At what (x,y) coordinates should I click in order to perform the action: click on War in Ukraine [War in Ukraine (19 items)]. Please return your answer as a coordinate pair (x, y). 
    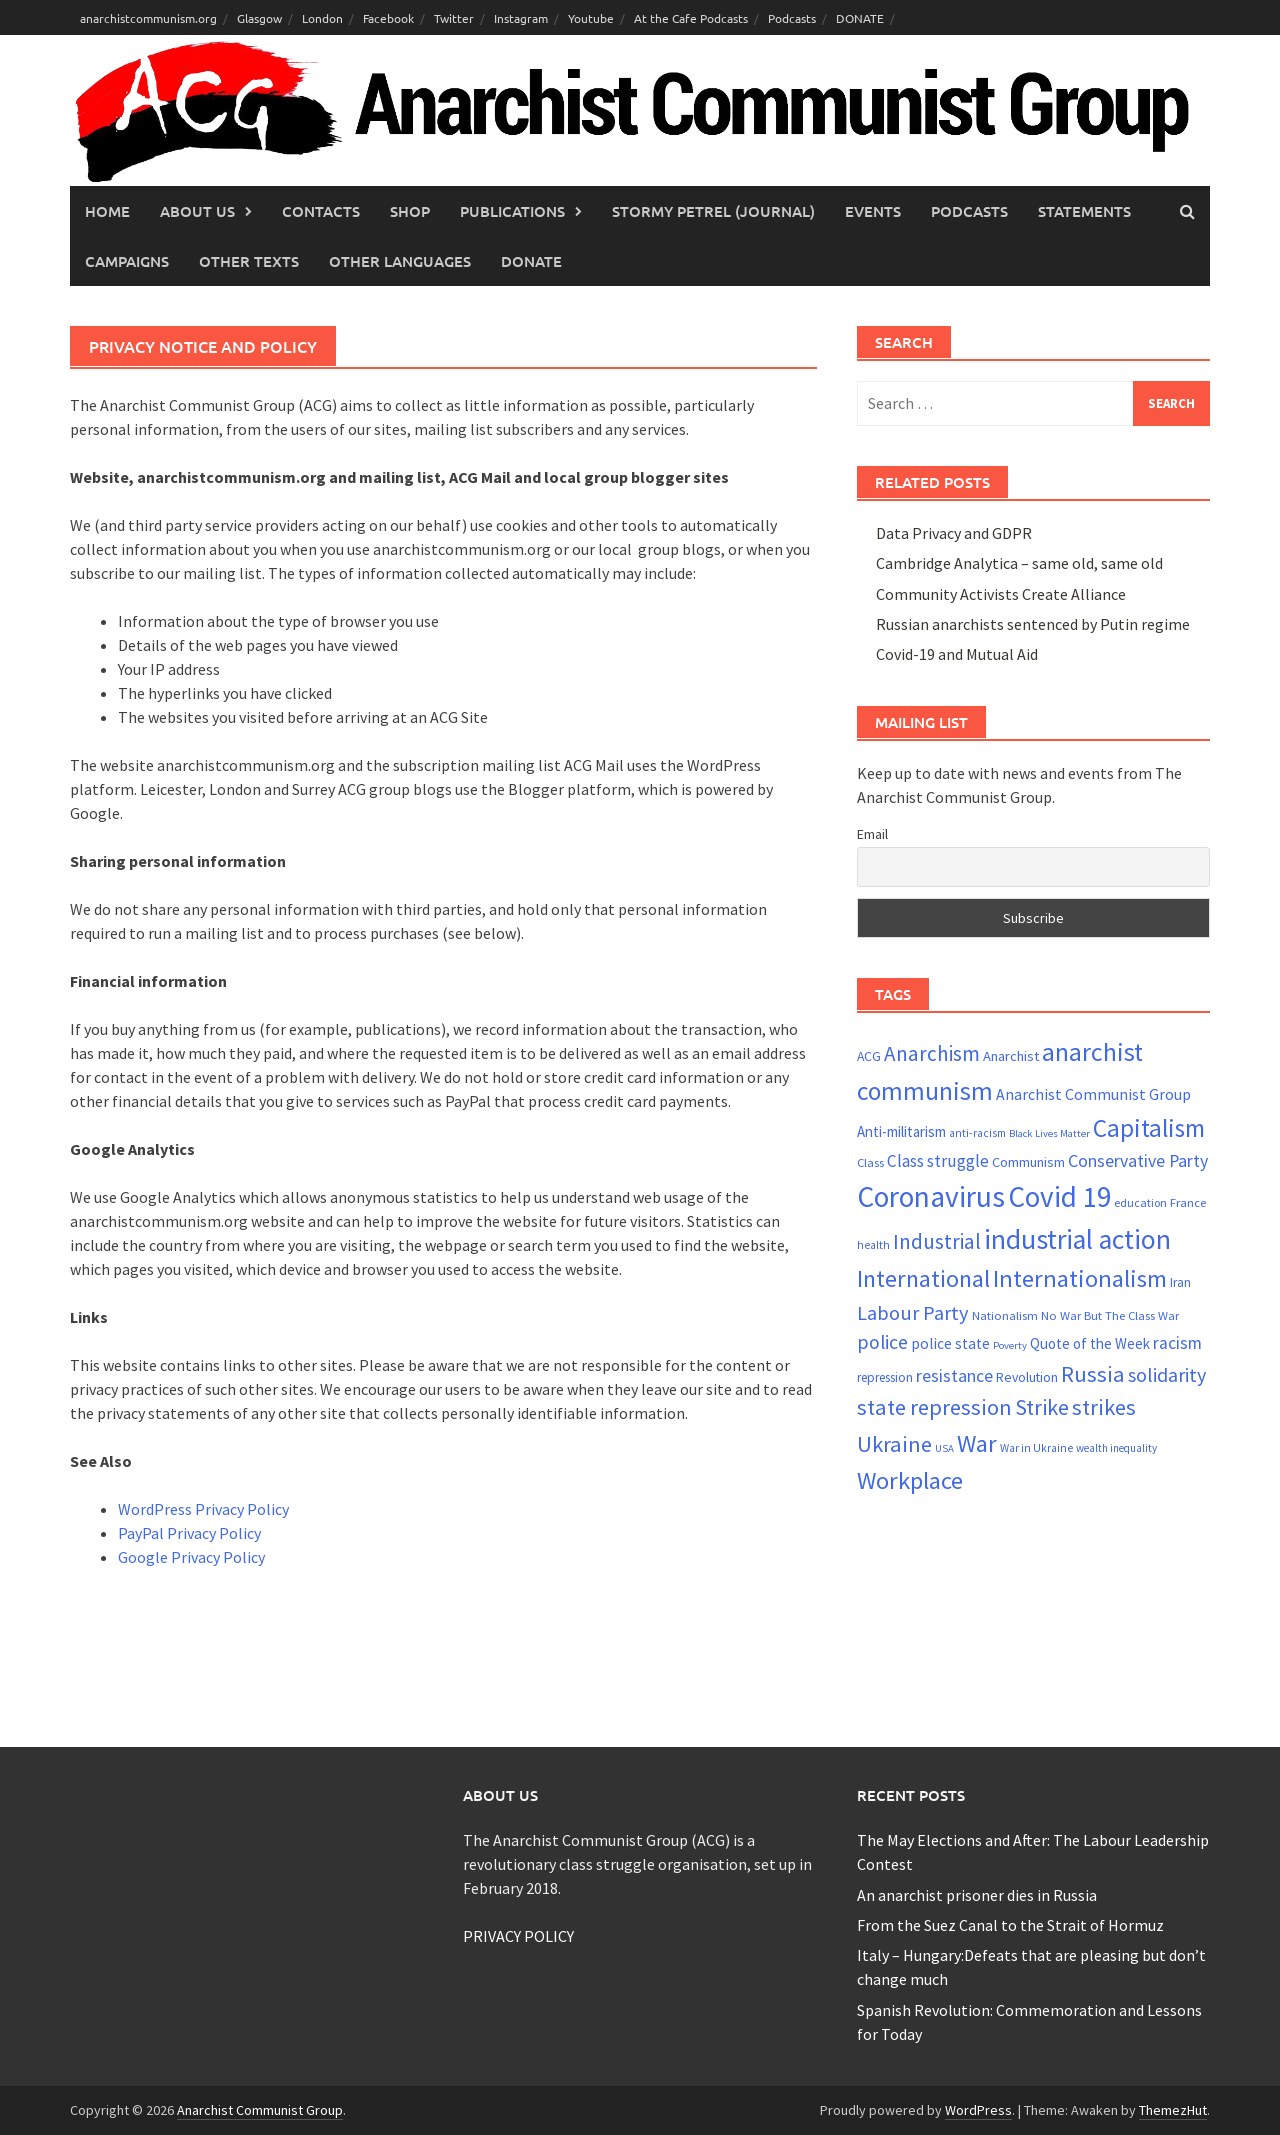
    Looking at the image, I should click on (1036, 1448).